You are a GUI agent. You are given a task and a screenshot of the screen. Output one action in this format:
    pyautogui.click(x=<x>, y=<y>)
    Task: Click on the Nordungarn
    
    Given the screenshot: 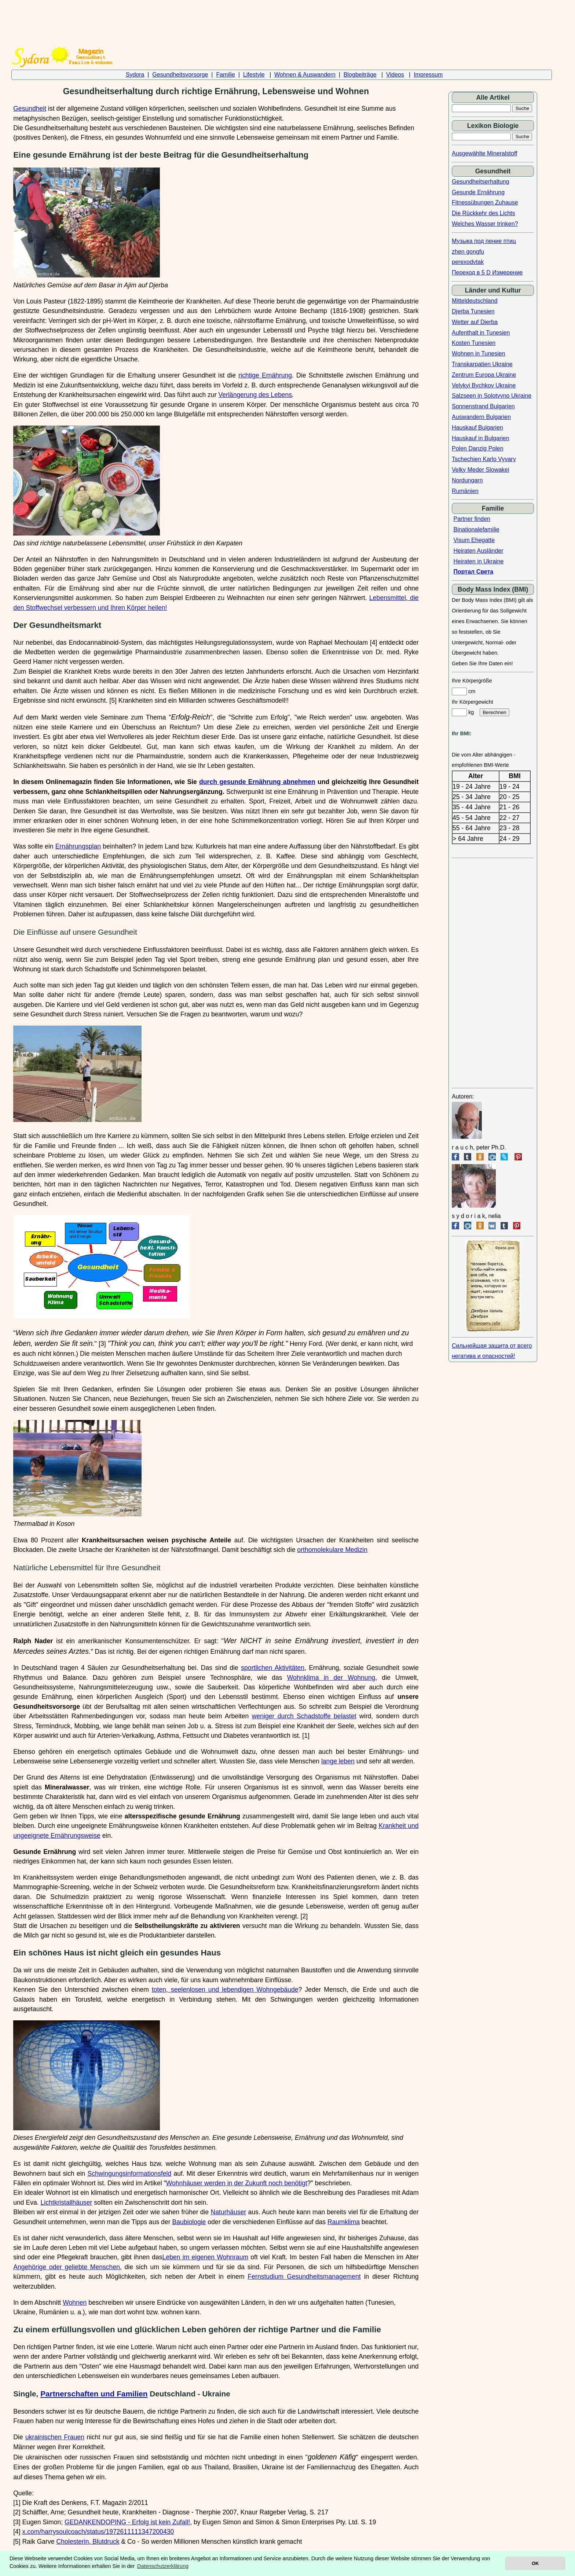 What is the action you would take?
    pyautogui.click(x=467, y=480)
    